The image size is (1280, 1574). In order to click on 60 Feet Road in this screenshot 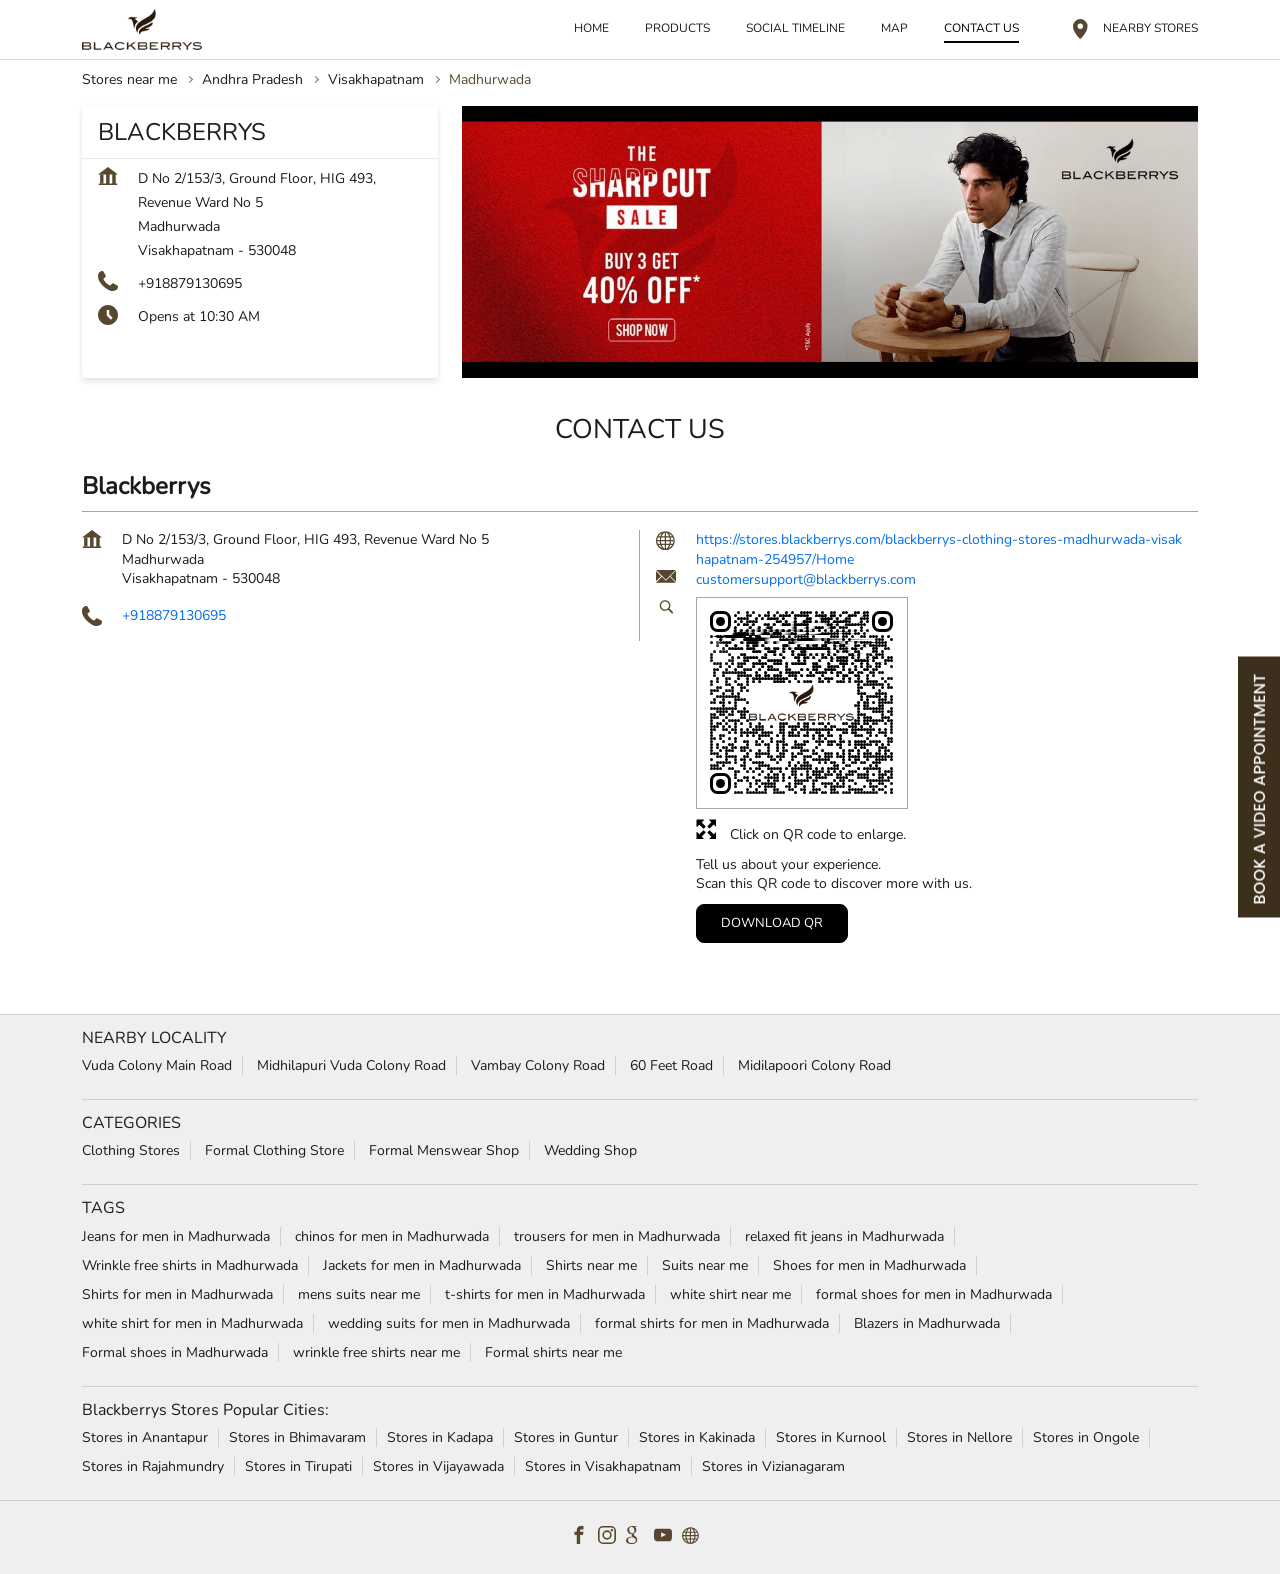, I will do `click(671, 1065)`.